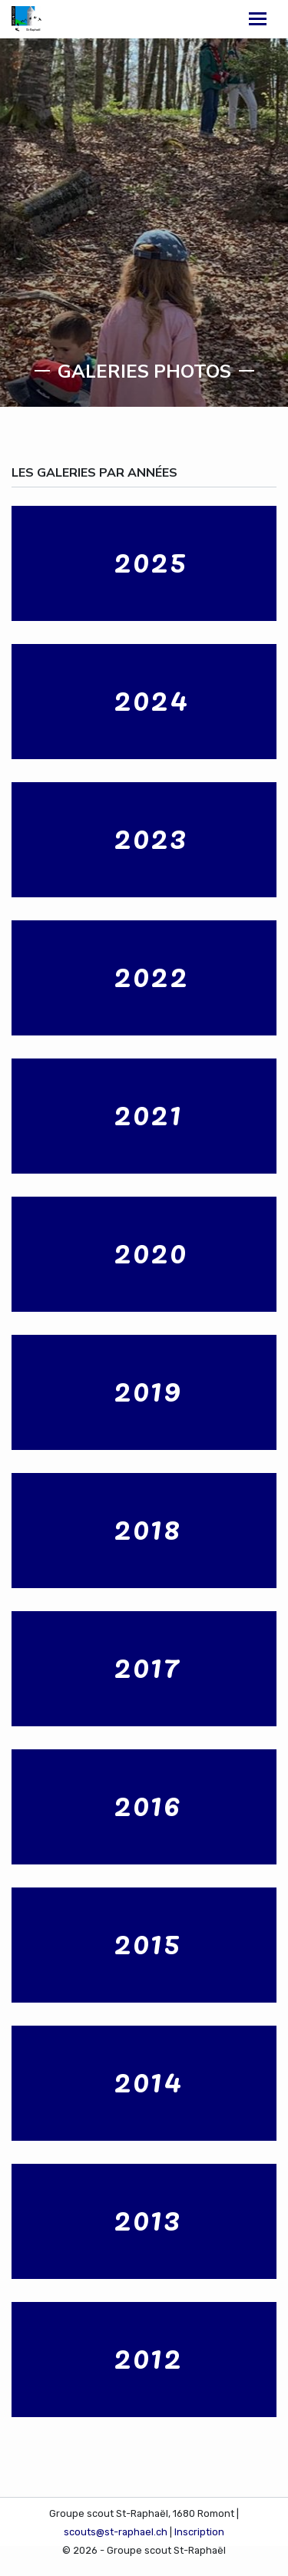 This screenshot has height=2576, width=288. What do you see at coordinates (199, 2532) in the screenshot?
I see `Inscription` at bounding box center [199, 2532].